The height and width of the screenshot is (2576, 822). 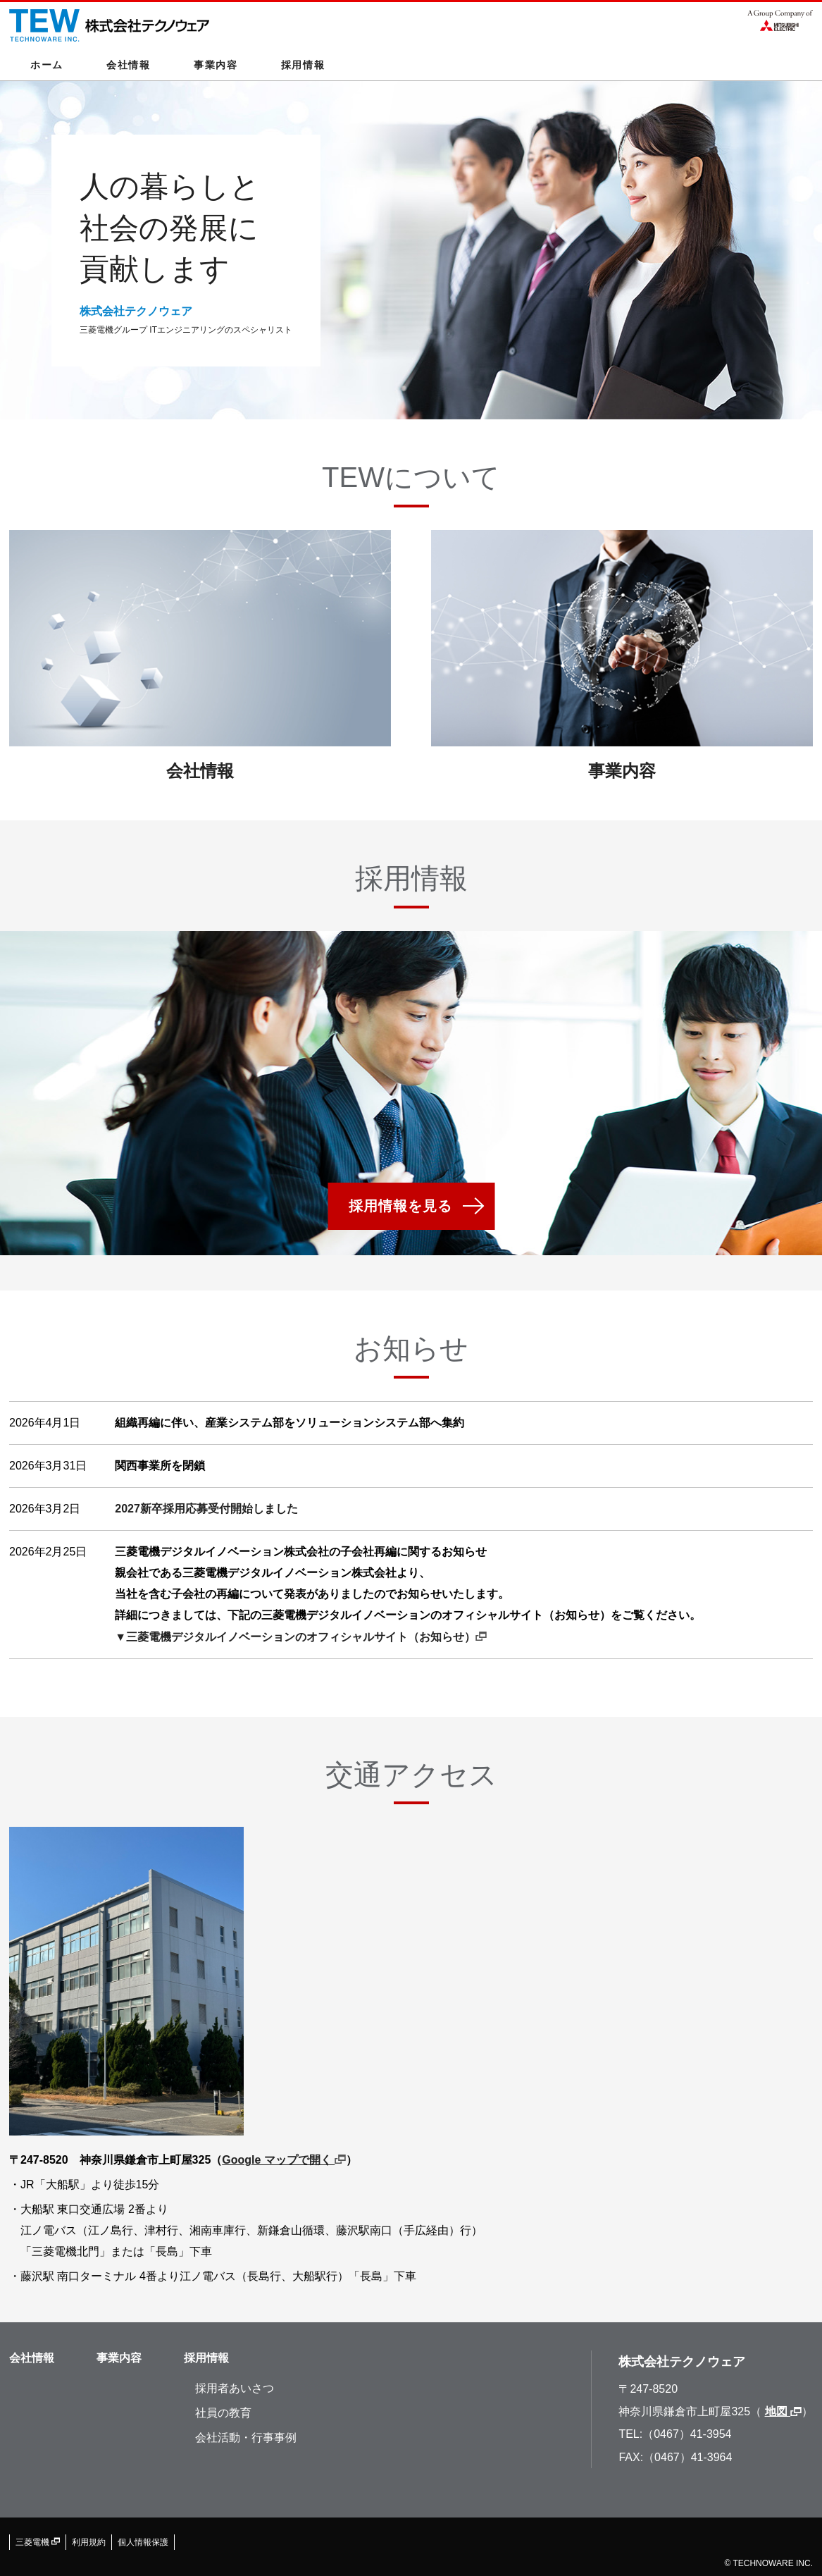 I want to click on ホーム, so click(x=46, y=64).